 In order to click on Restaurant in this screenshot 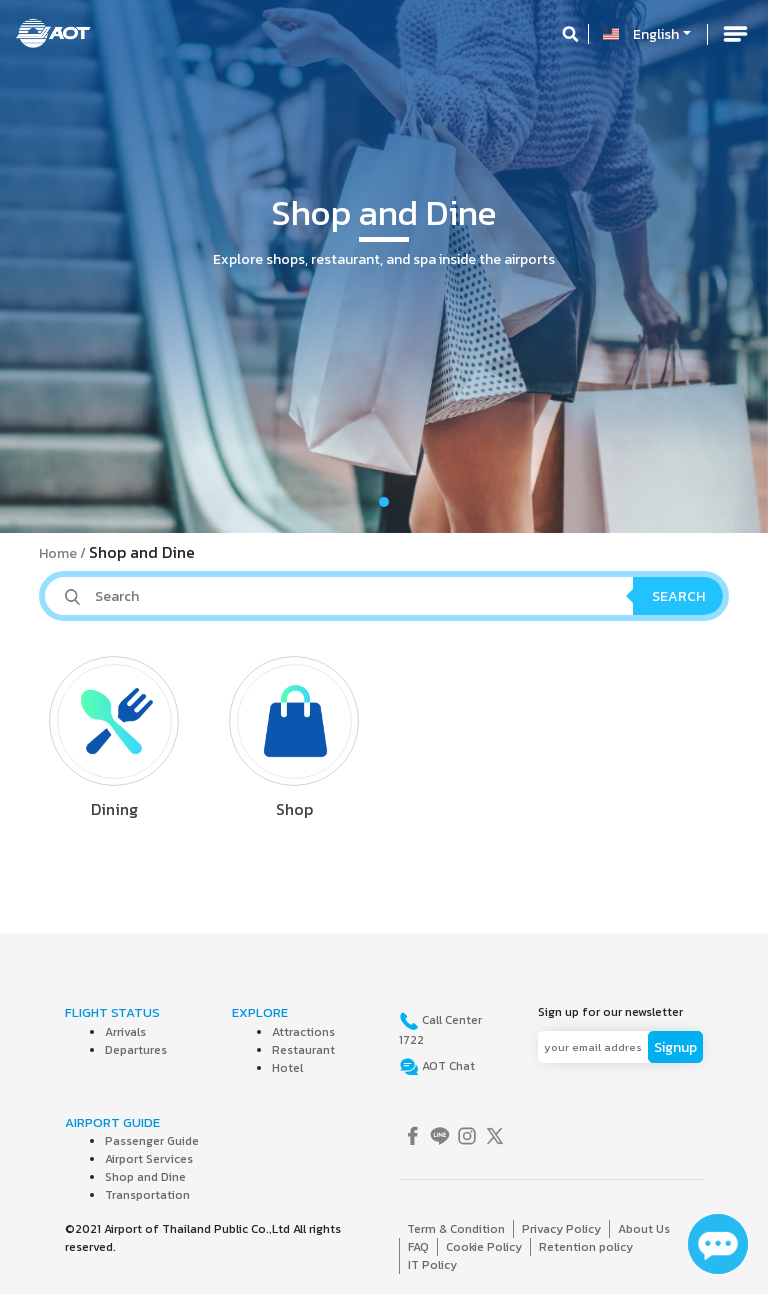, I will do `click(303, 1050)`.